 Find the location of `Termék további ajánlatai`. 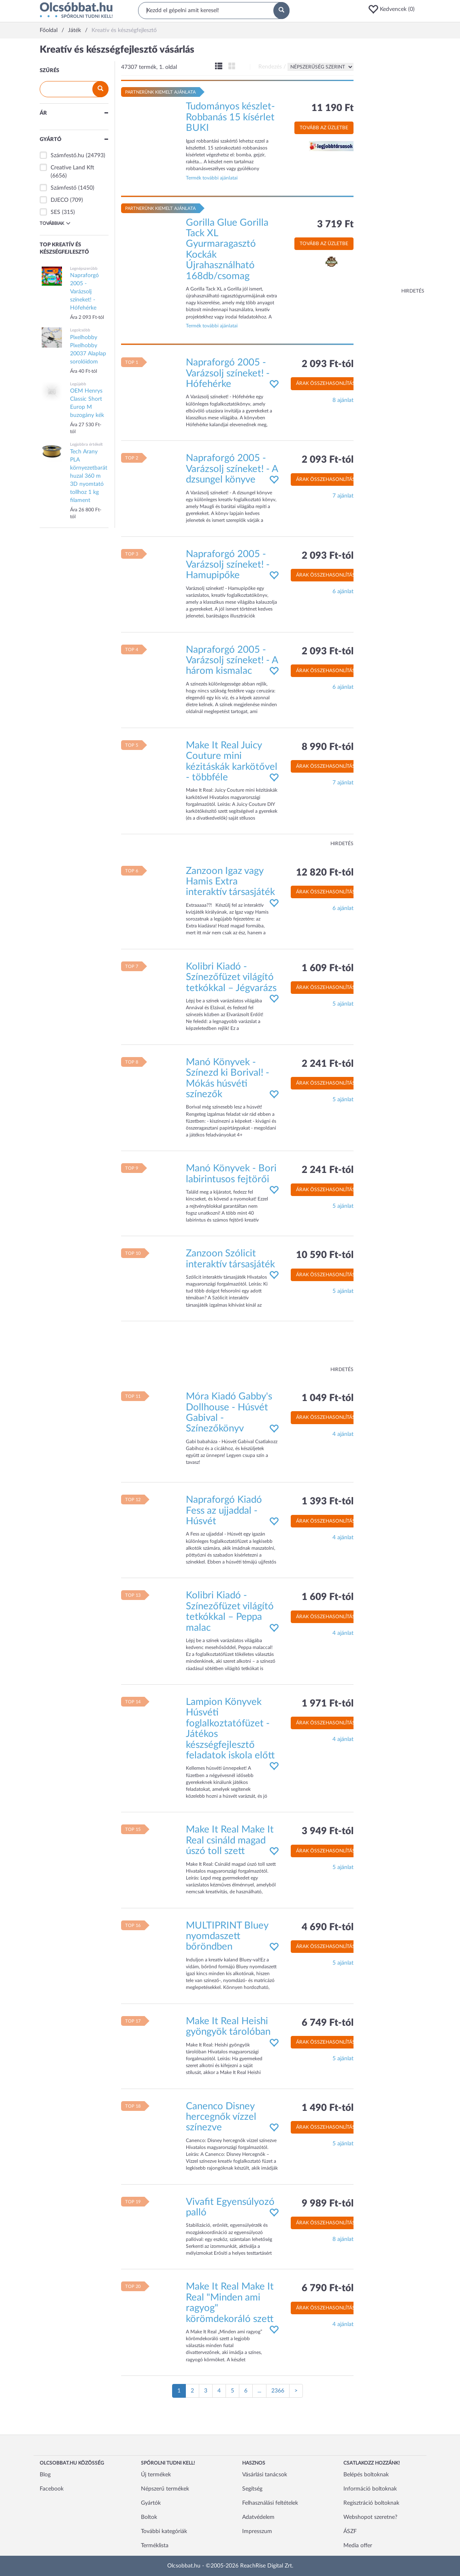

Termék további ajánlatai is located at coordinates (212, 177).